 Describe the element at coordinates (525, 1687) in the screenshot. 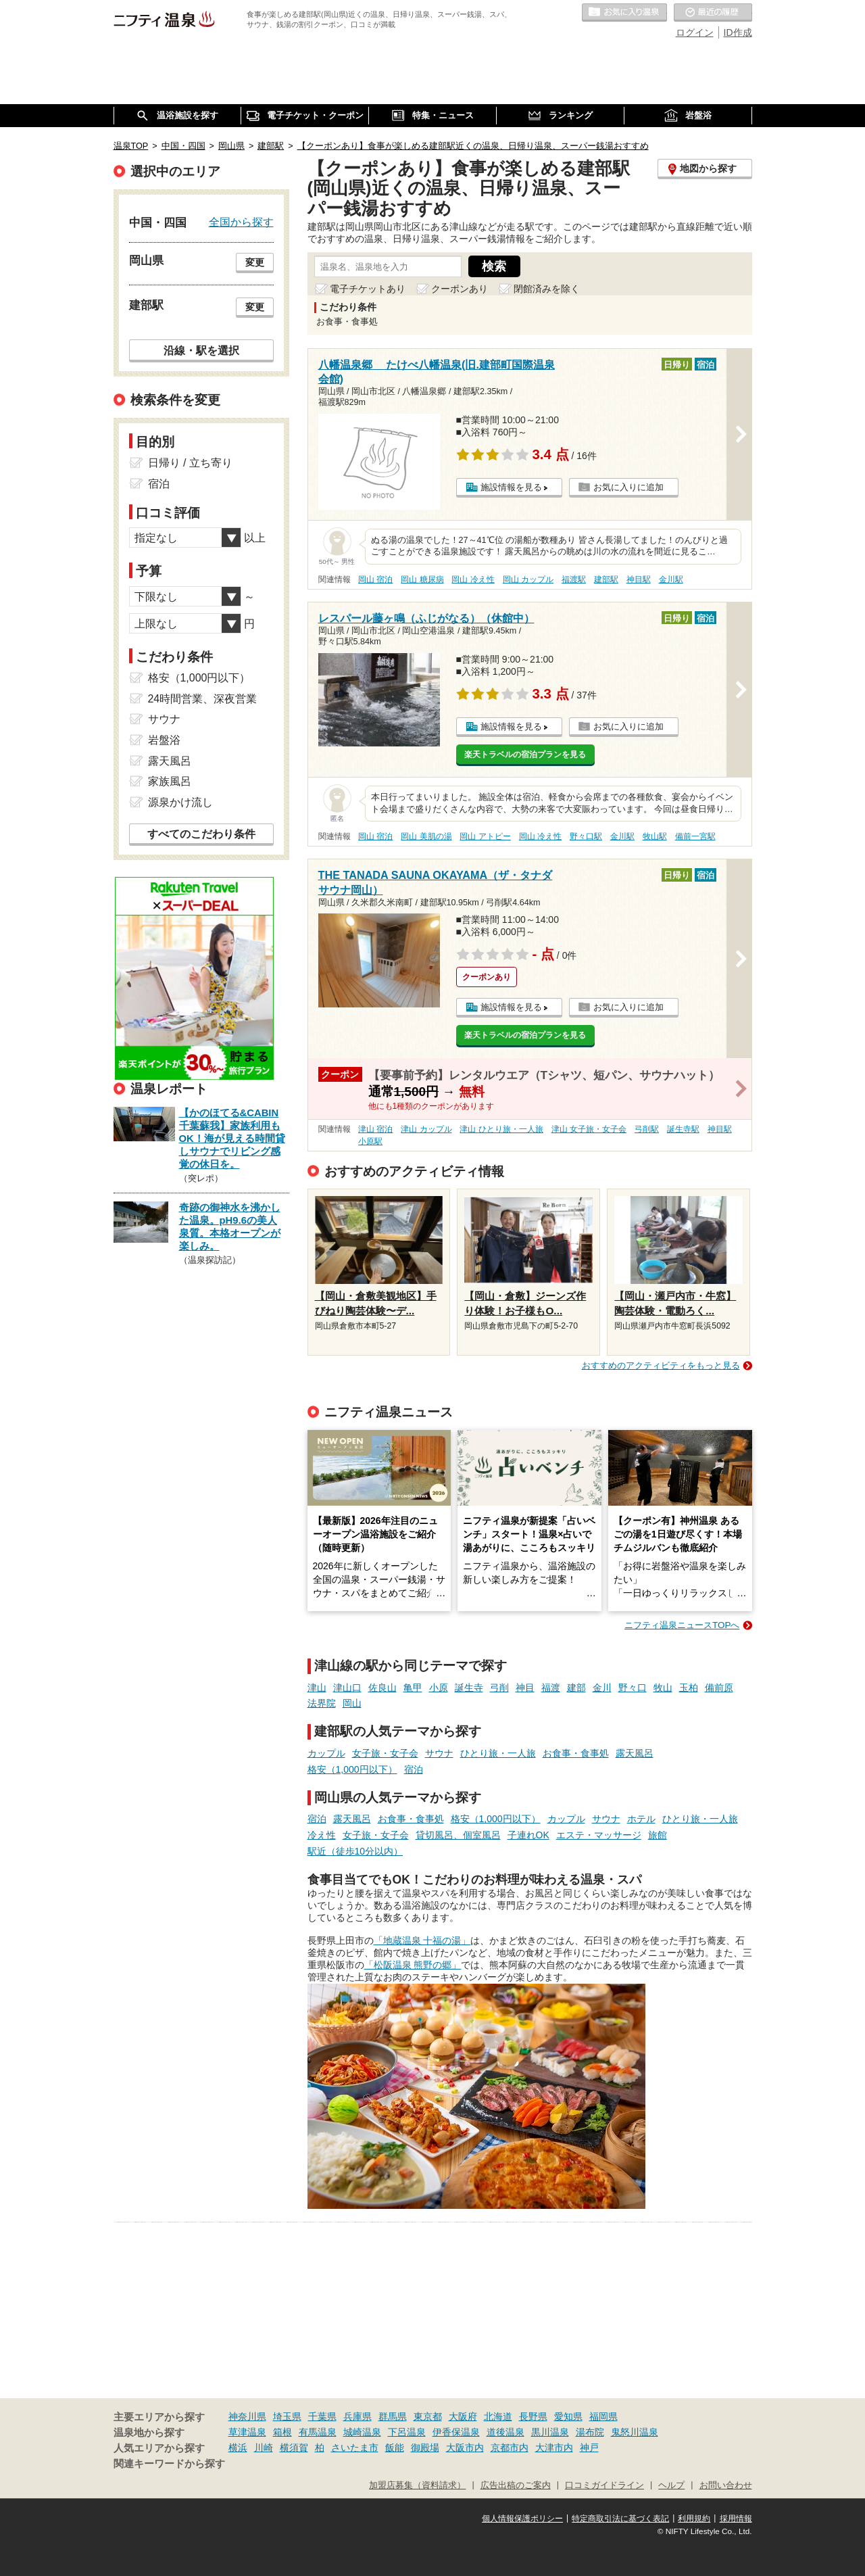

I see `神目` at that location.